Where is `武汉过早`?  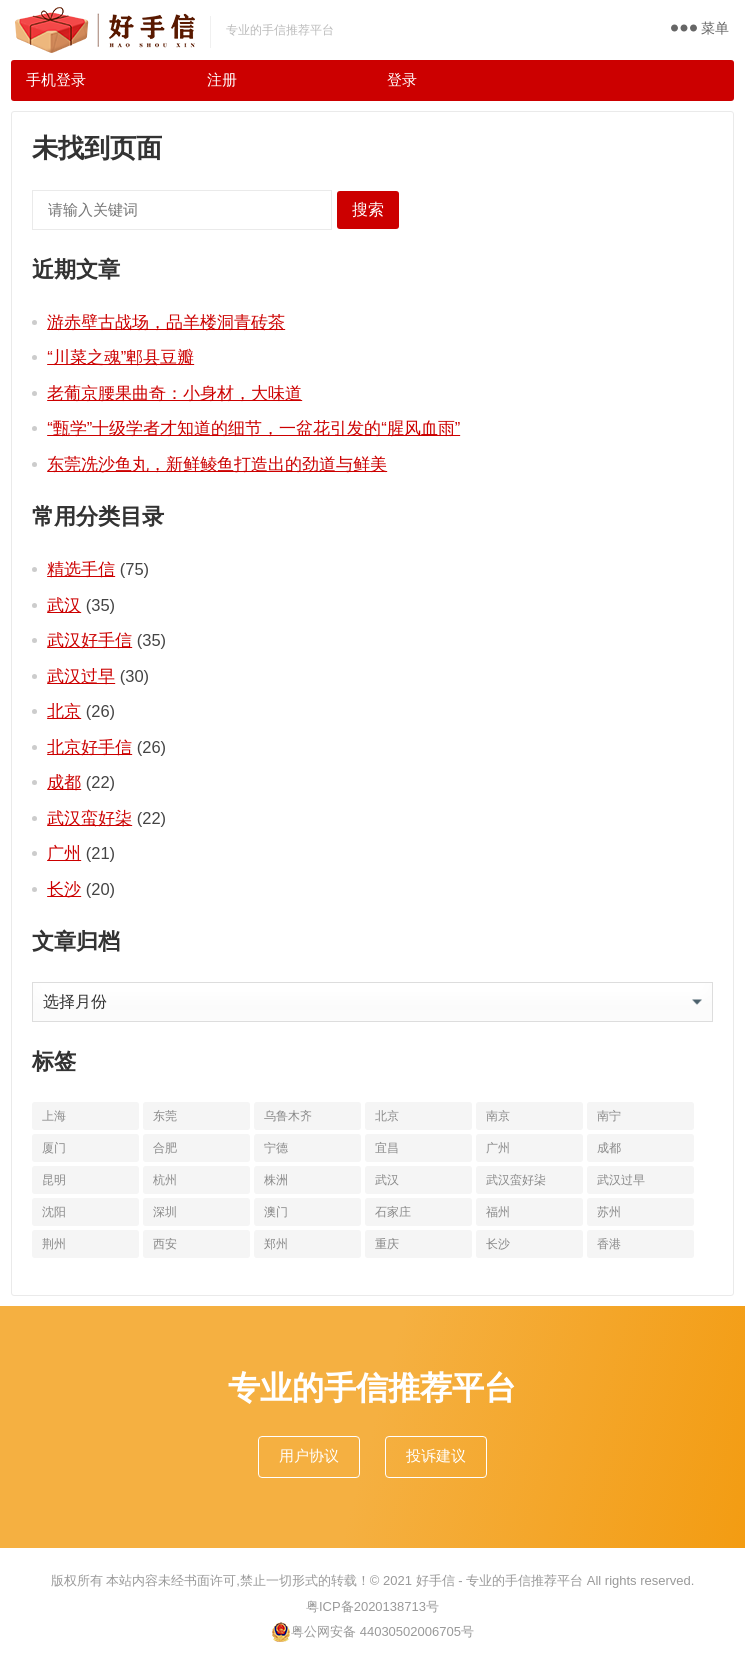
武汉过早 is located at coordinates (81, 676).